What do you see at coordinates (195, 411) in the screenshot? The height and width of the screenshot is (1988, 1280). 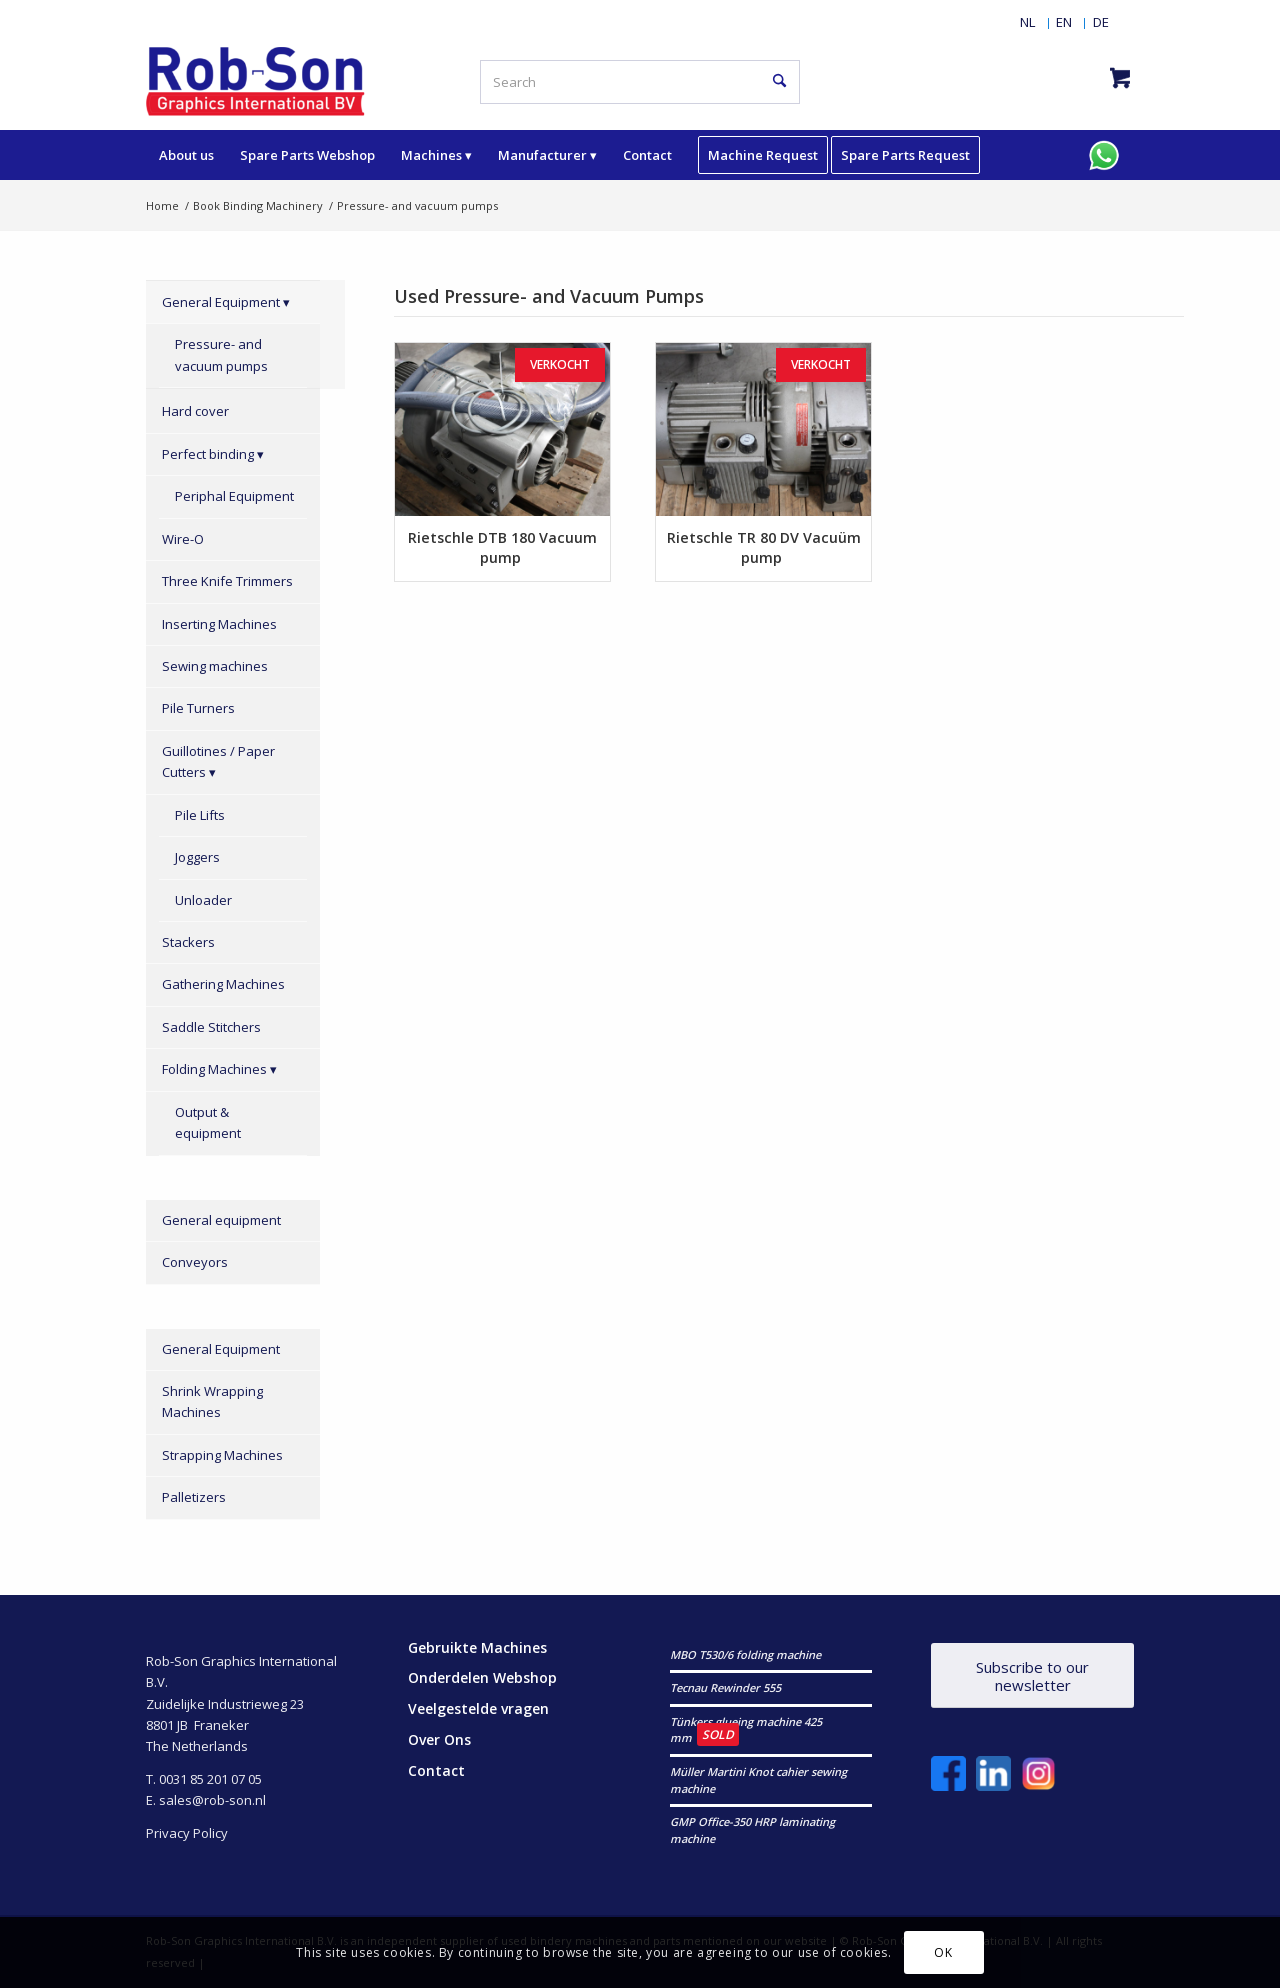 I see `Hard cover` at bounding box center [195, 411].